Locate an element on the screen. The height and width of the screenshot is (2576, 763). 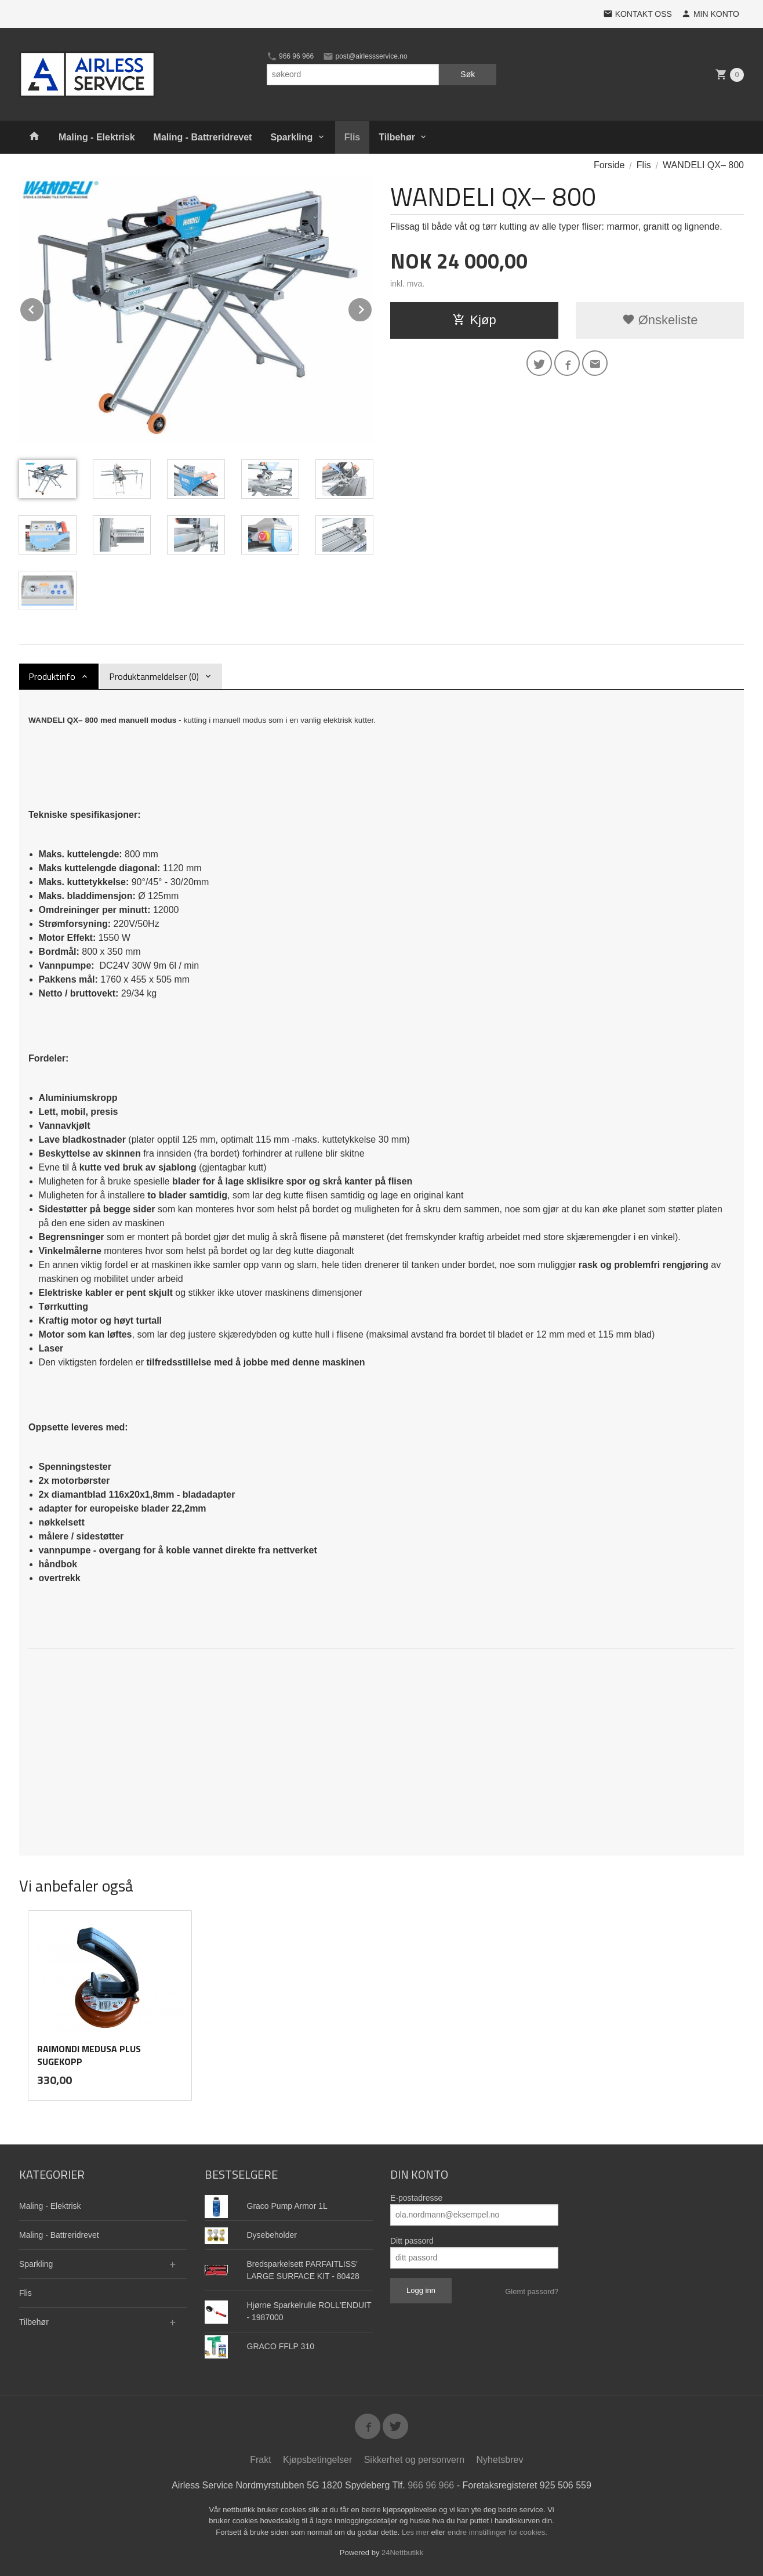
Frakt is located at coordinates (260, 2460).